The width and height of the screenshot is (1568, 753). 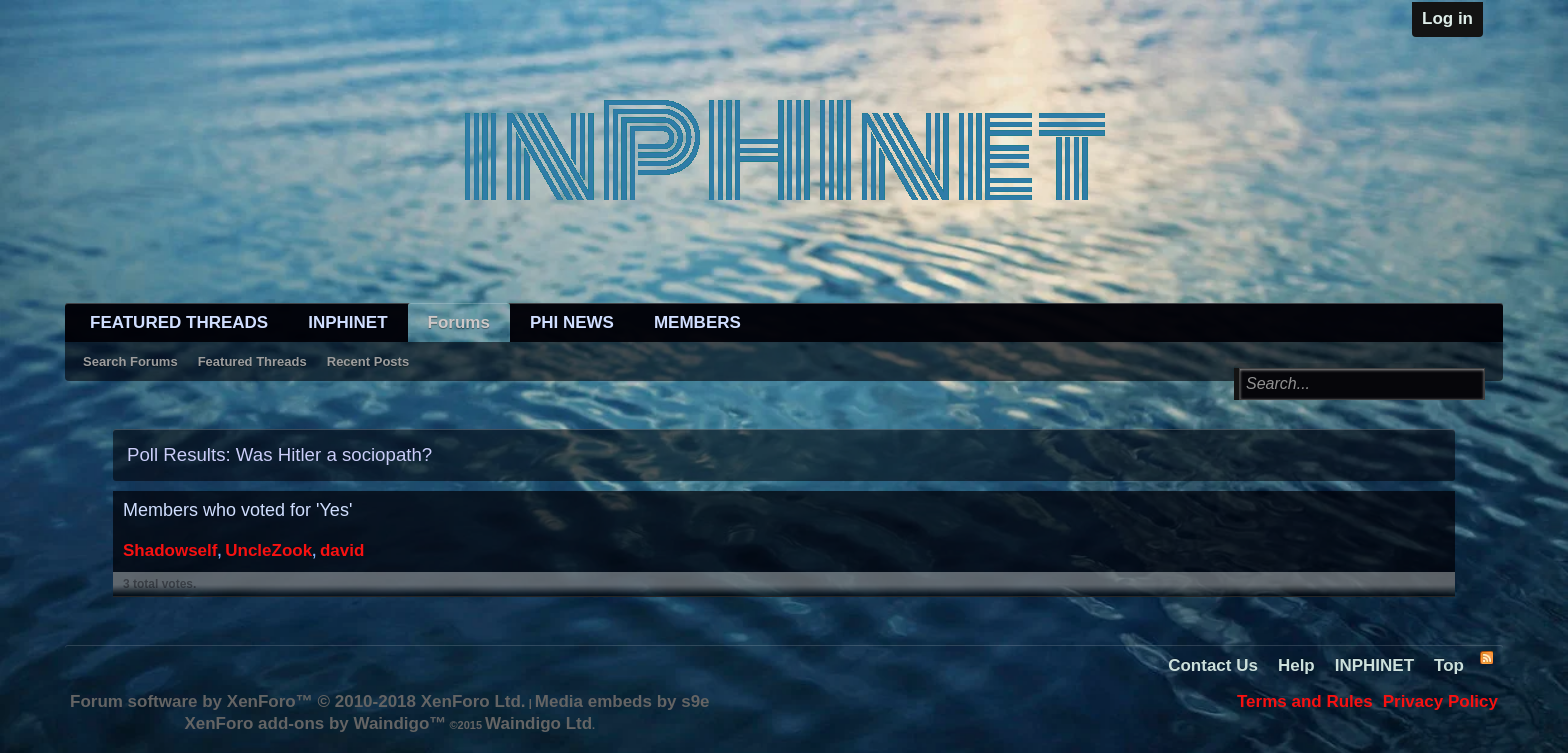 I want to click on Recent Posts, so click(x=368, y=361).